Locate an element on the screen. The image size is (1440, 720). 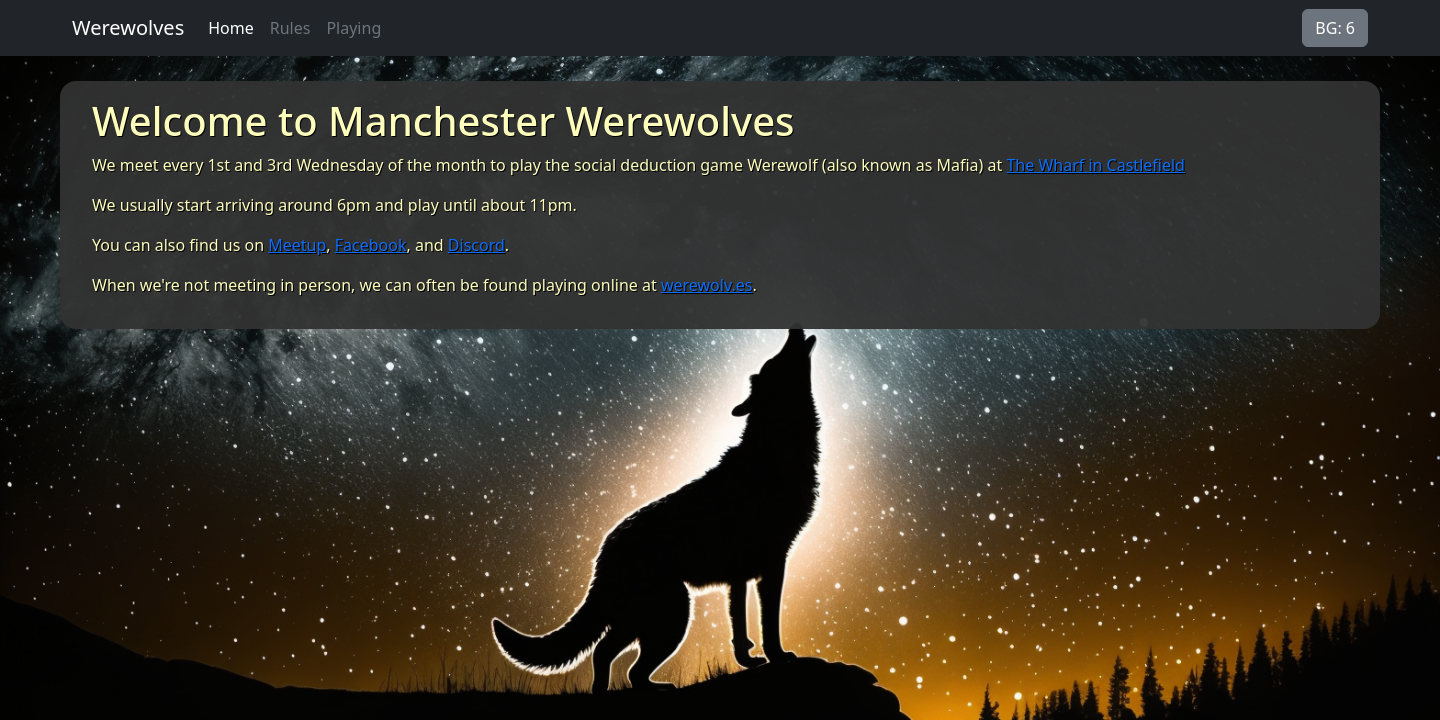
Rules is located at coordinates (290, 28).